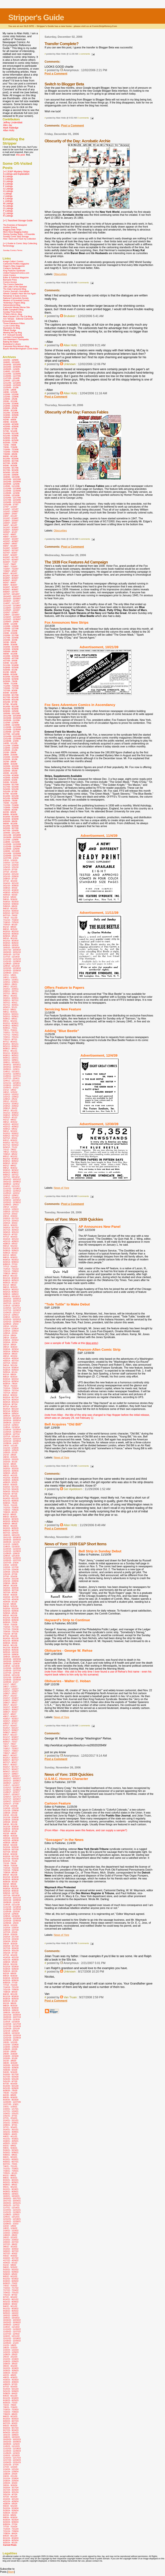 This screenshot has width=165, height=2576. What do you see at coordinates (10, 470) in the screenshot?
I see `9/17/06 - 9/24/06` at bounding box center [10, 470].